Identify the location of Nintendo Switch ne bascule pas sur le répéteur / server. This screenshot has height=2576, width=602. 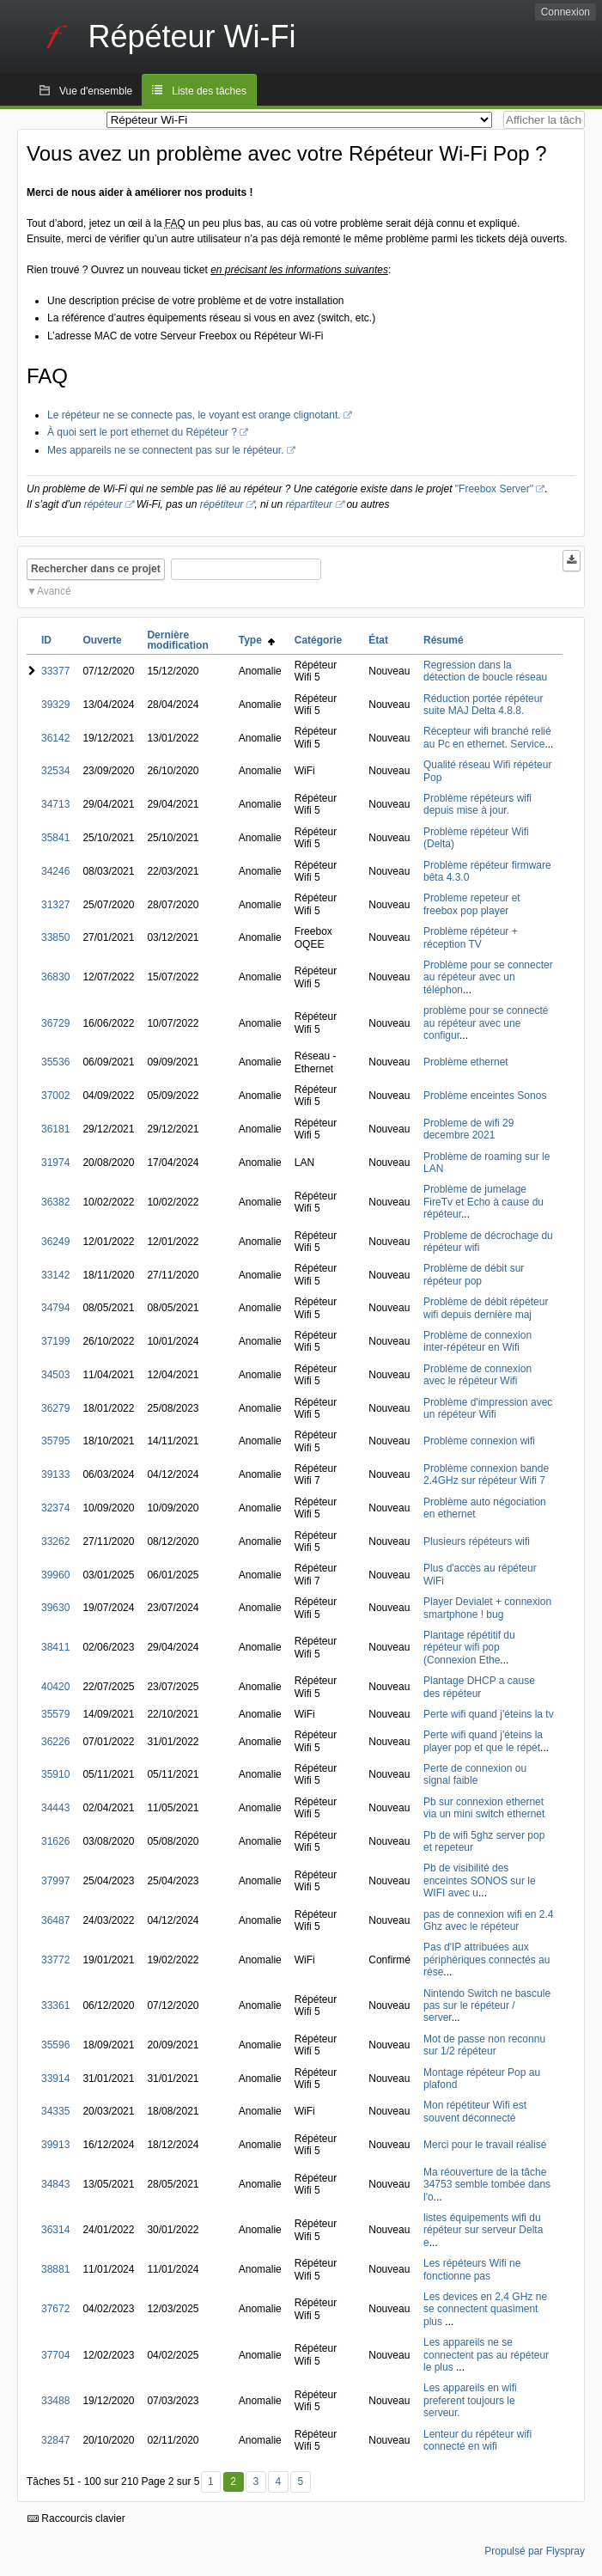
(486, 2005).